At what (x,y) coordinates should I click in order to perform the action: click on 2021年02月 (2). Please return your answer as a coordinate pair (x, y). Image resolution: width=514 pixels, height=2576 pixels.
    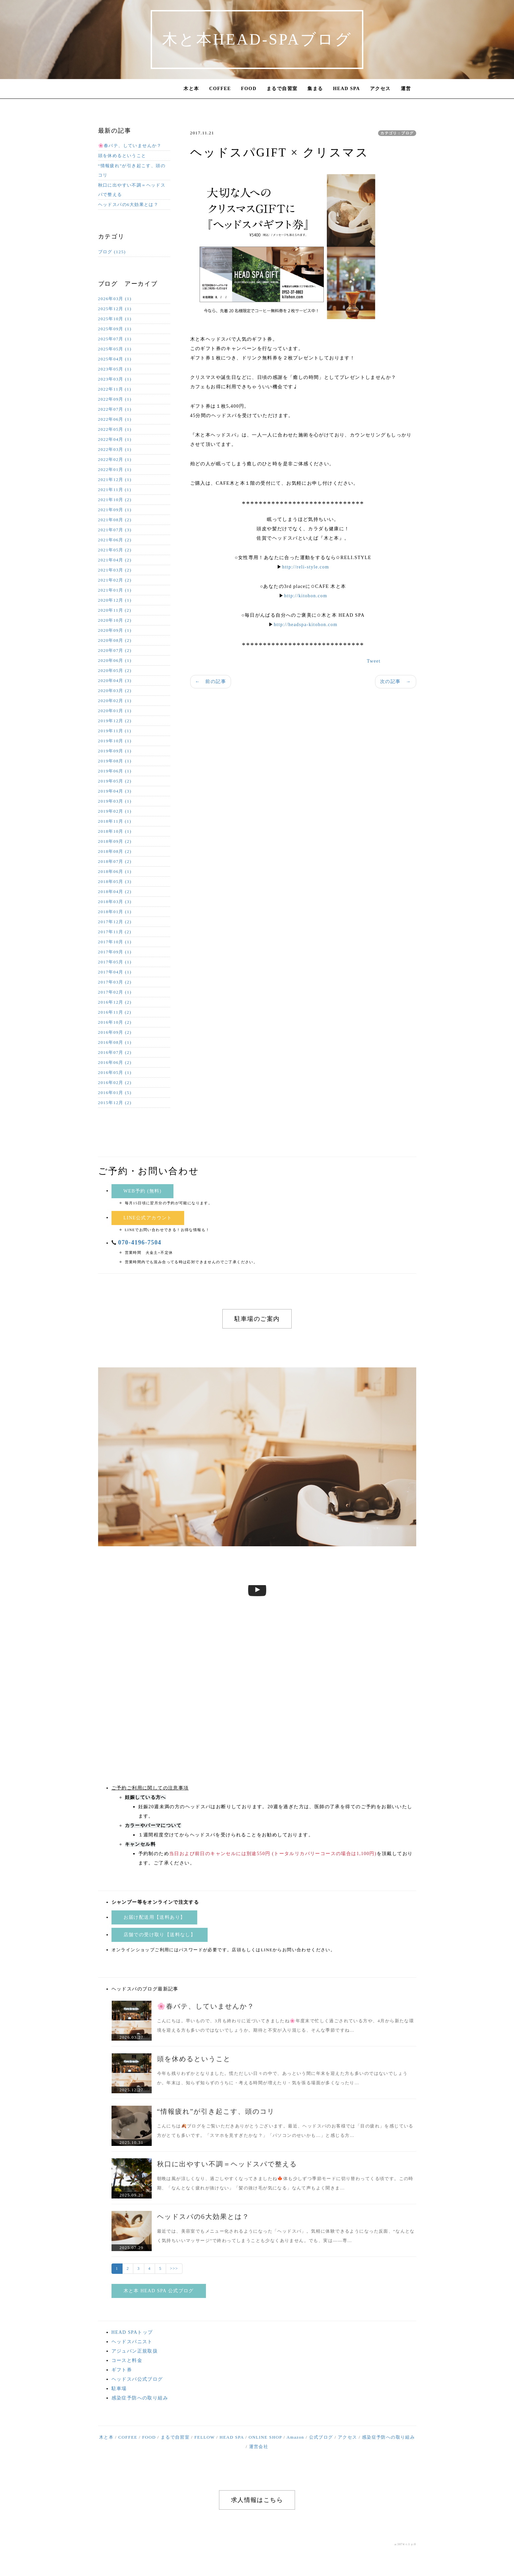
    Looking at the image, I should click on (115, 580).